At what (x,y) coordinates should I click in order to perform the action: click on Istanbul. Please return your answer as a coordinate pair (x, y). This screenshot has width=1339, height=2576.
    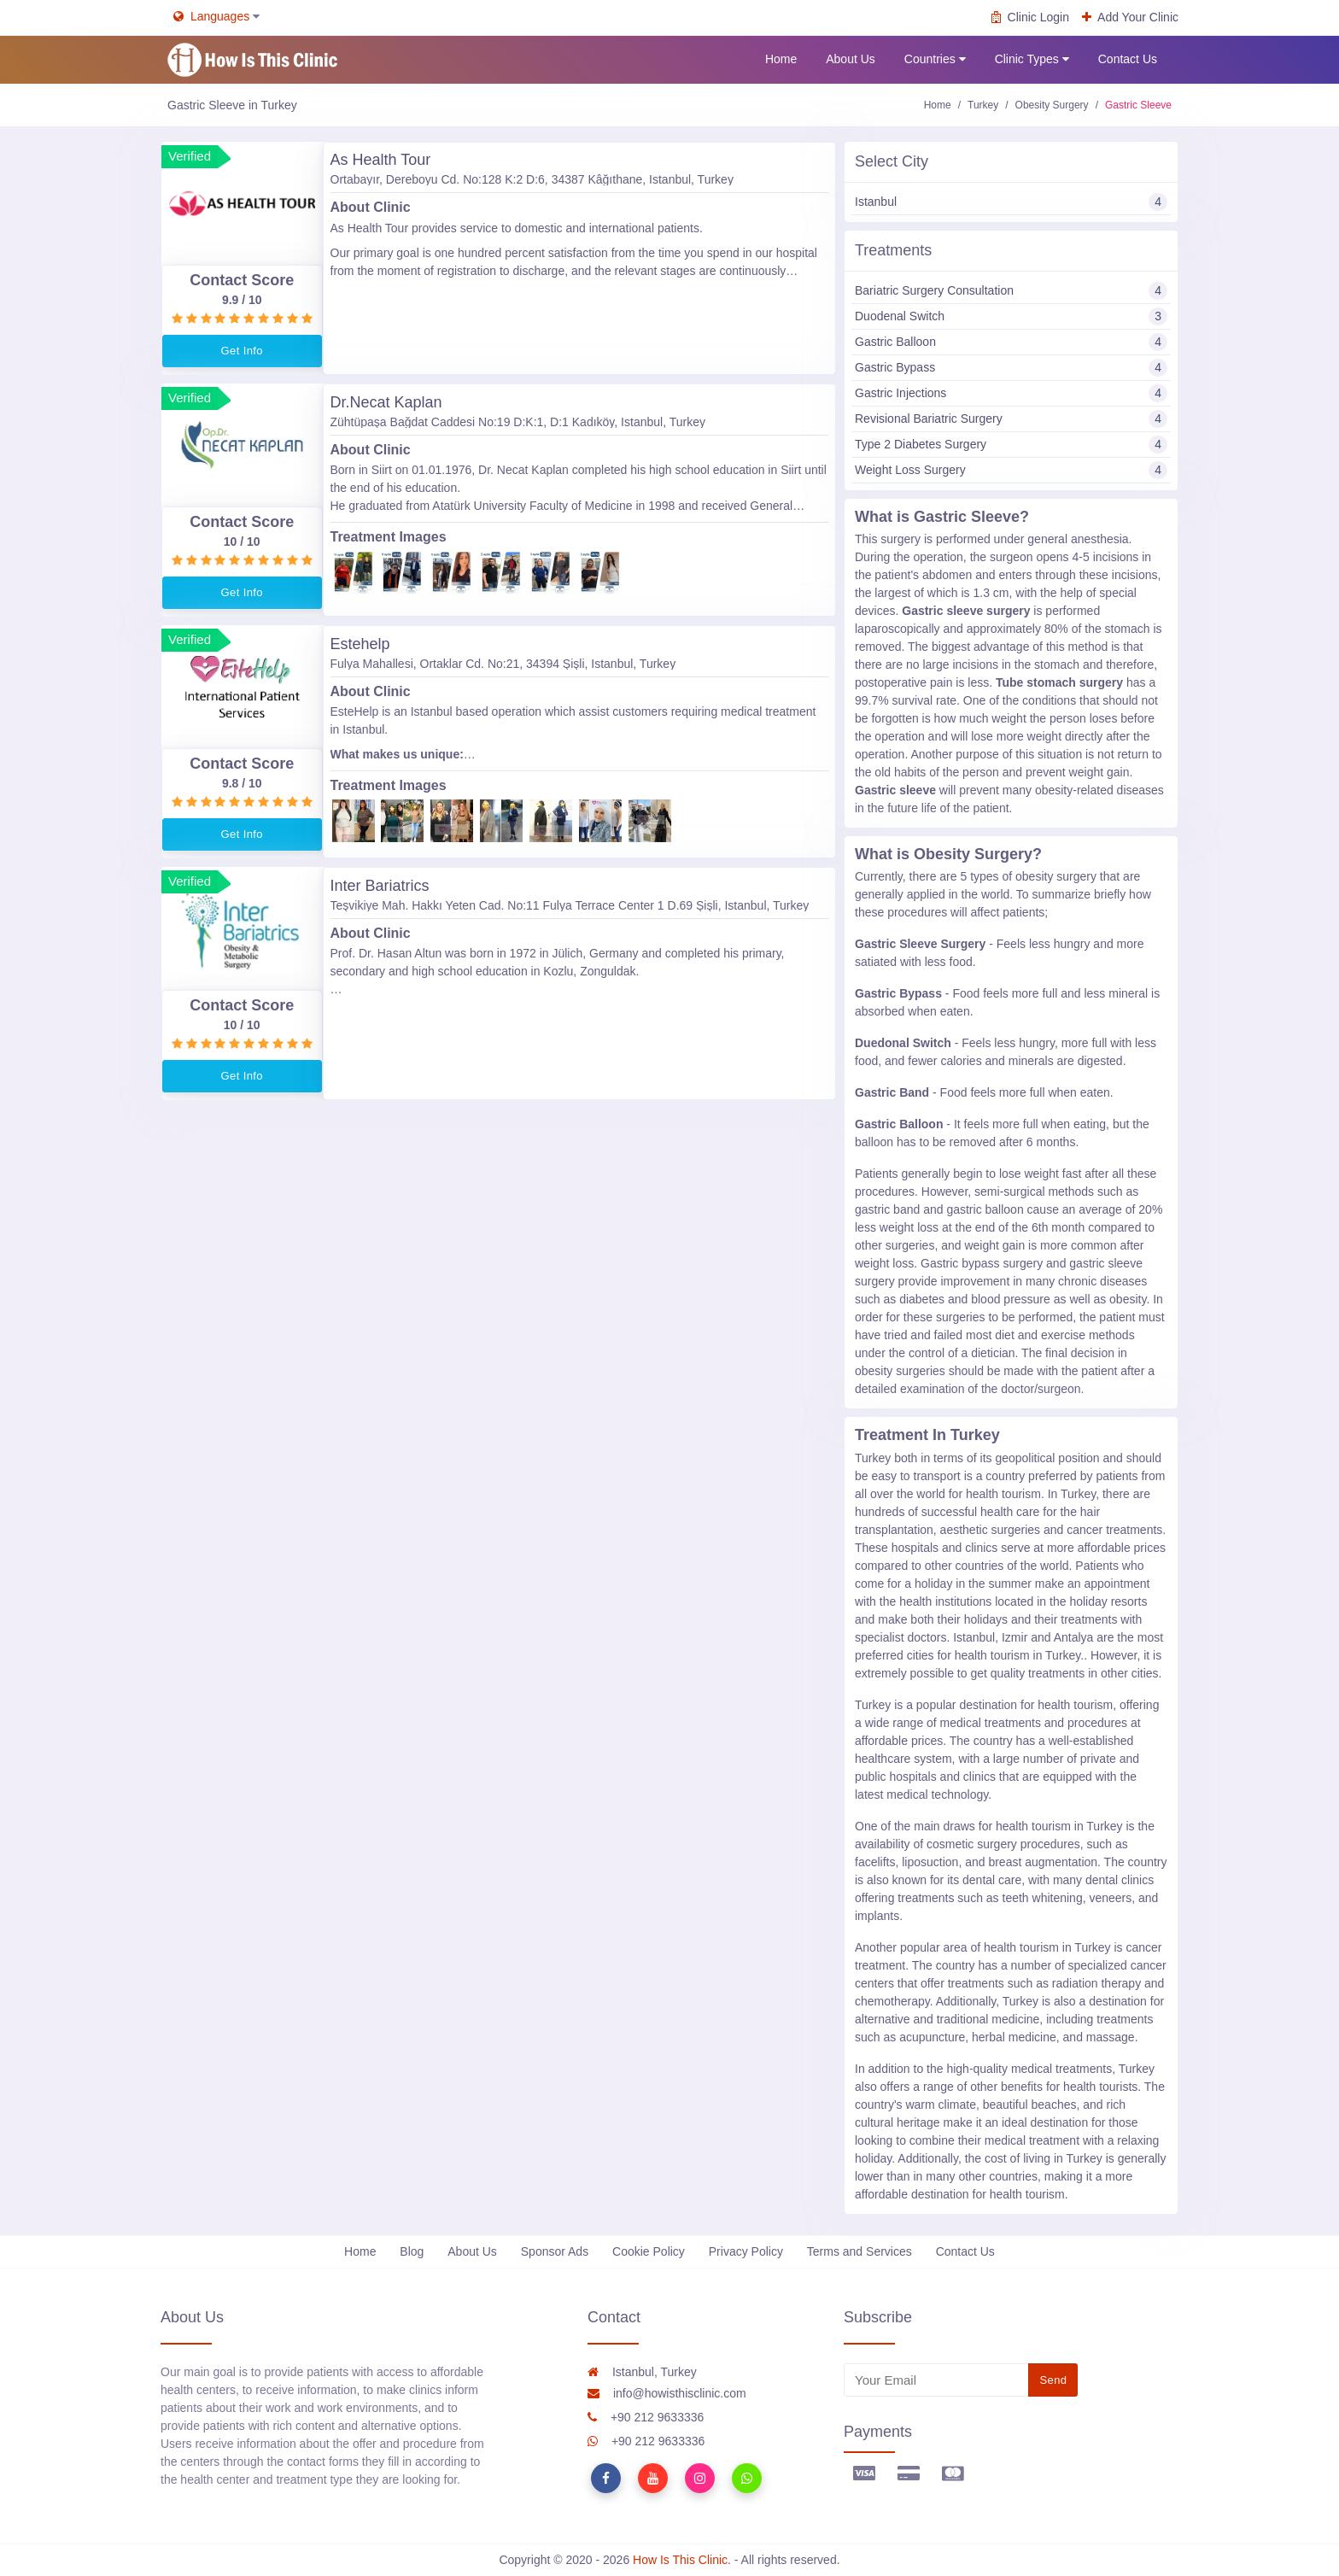
    Looking at the image, I should click on (1011, 202).